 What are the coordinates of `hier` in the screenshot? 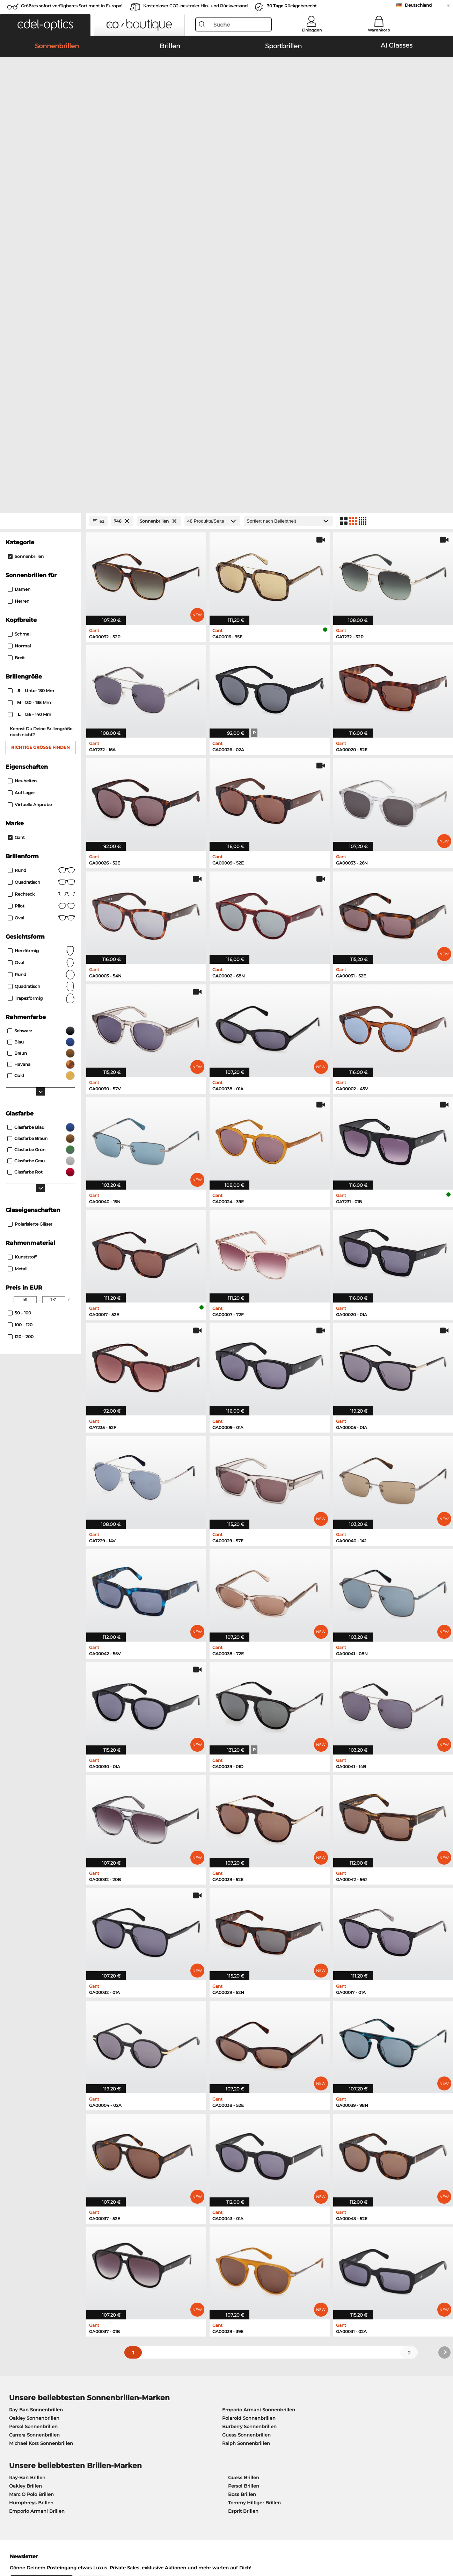 It's located at (217, 2294).